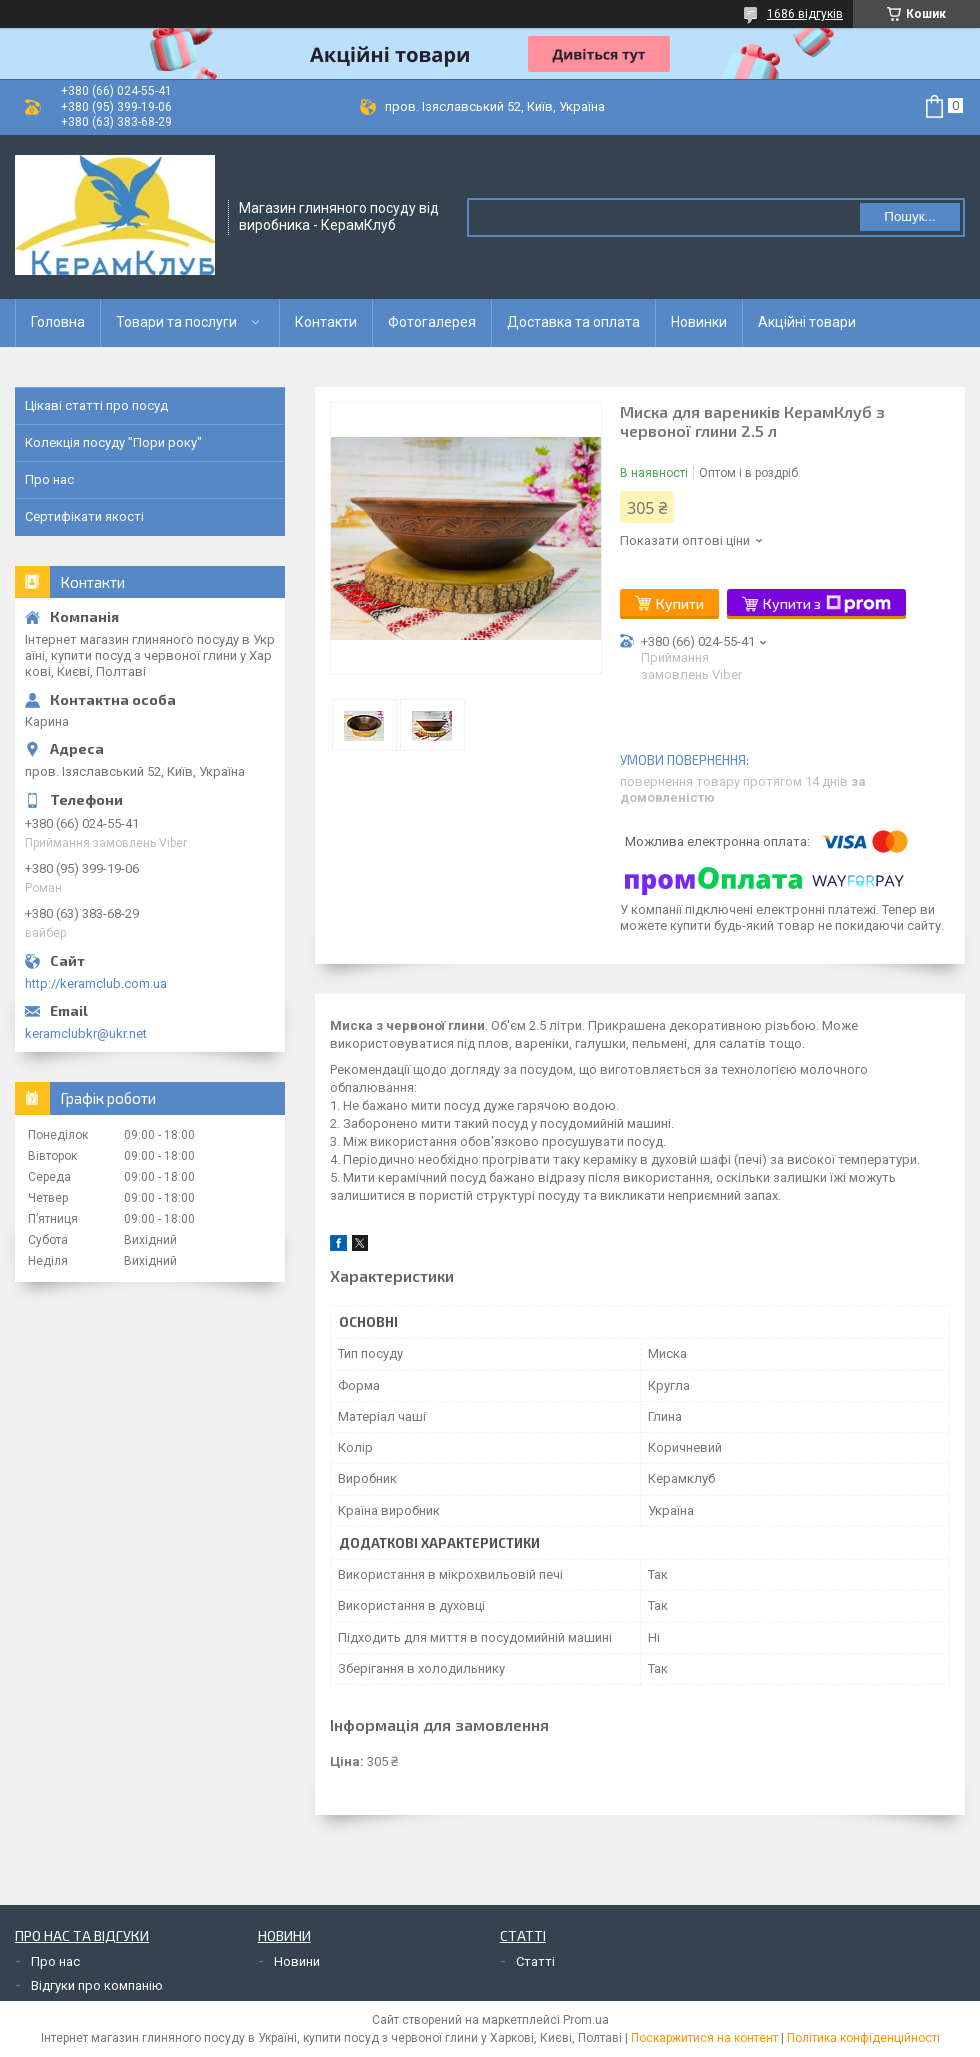  What do you see at coordinates (96, 405) in the screenshot?
I see `Цікаві статті про посуд` at bounding box center [96, 405].